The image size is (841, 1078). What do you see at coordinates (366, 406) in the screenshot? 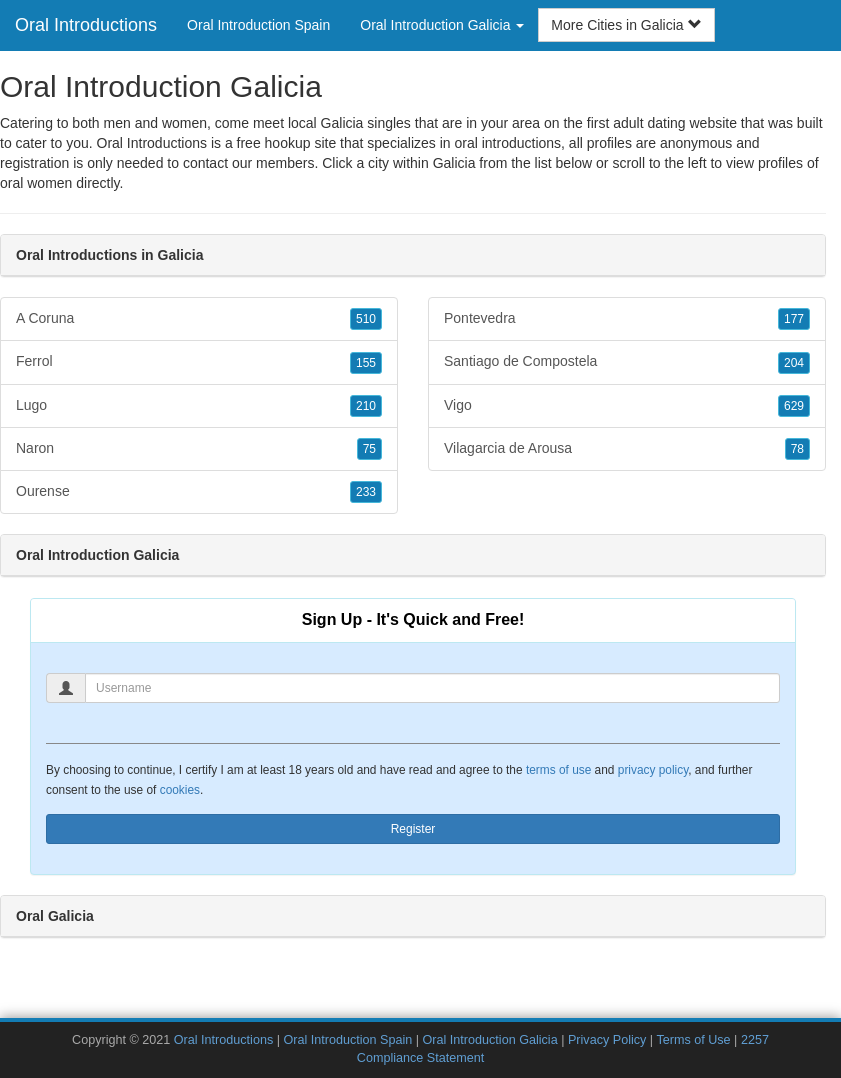
I see `210` at bounding box center [366, 406].